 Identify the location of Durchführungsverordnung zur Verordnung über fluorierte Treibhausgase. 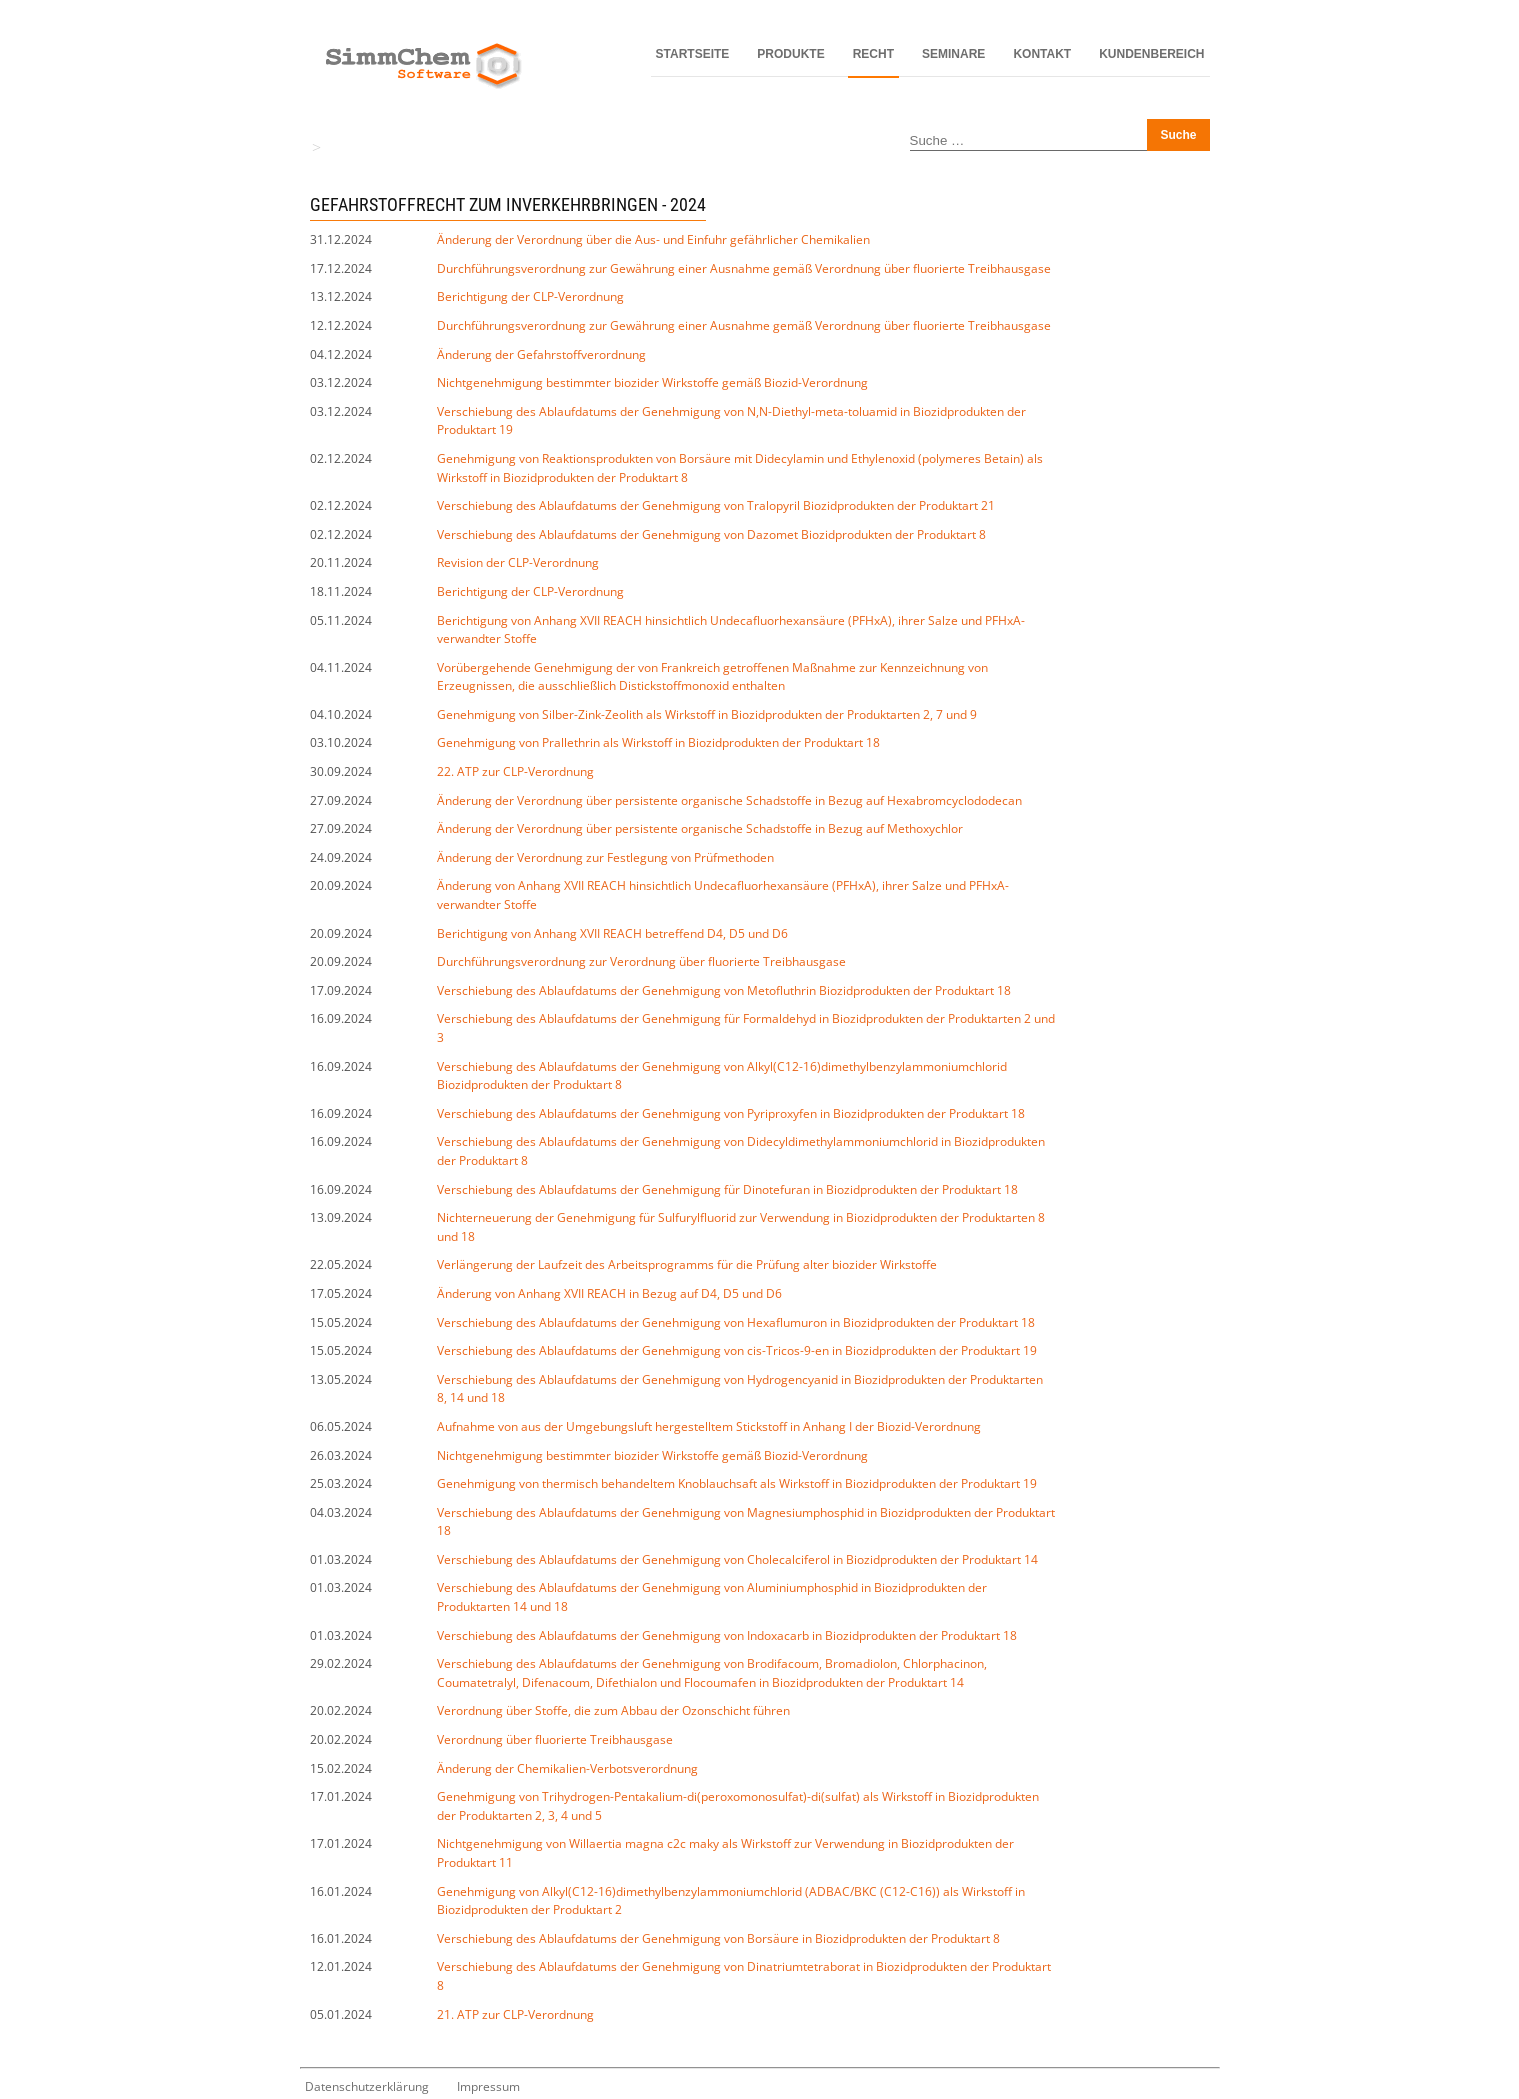
(641, 961).